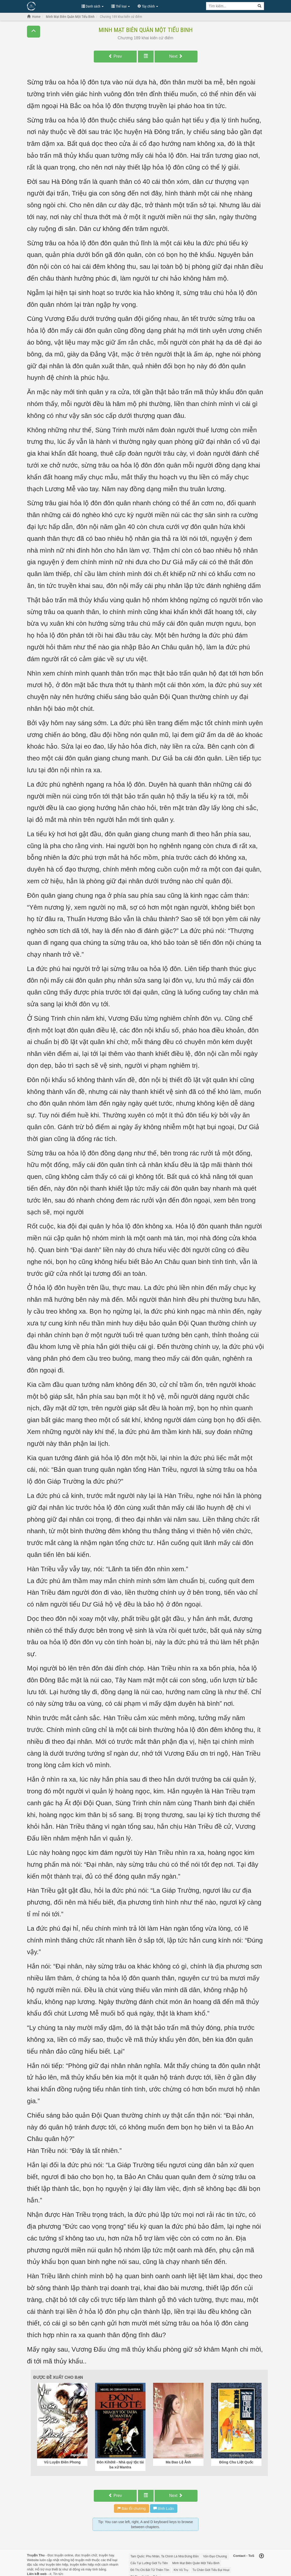 Image resolution: width=291 pixels, height=2576 pixels. I want to click on Cẩu Tại Lưỡng Giới Tu Tiên, so click(149, 2563).